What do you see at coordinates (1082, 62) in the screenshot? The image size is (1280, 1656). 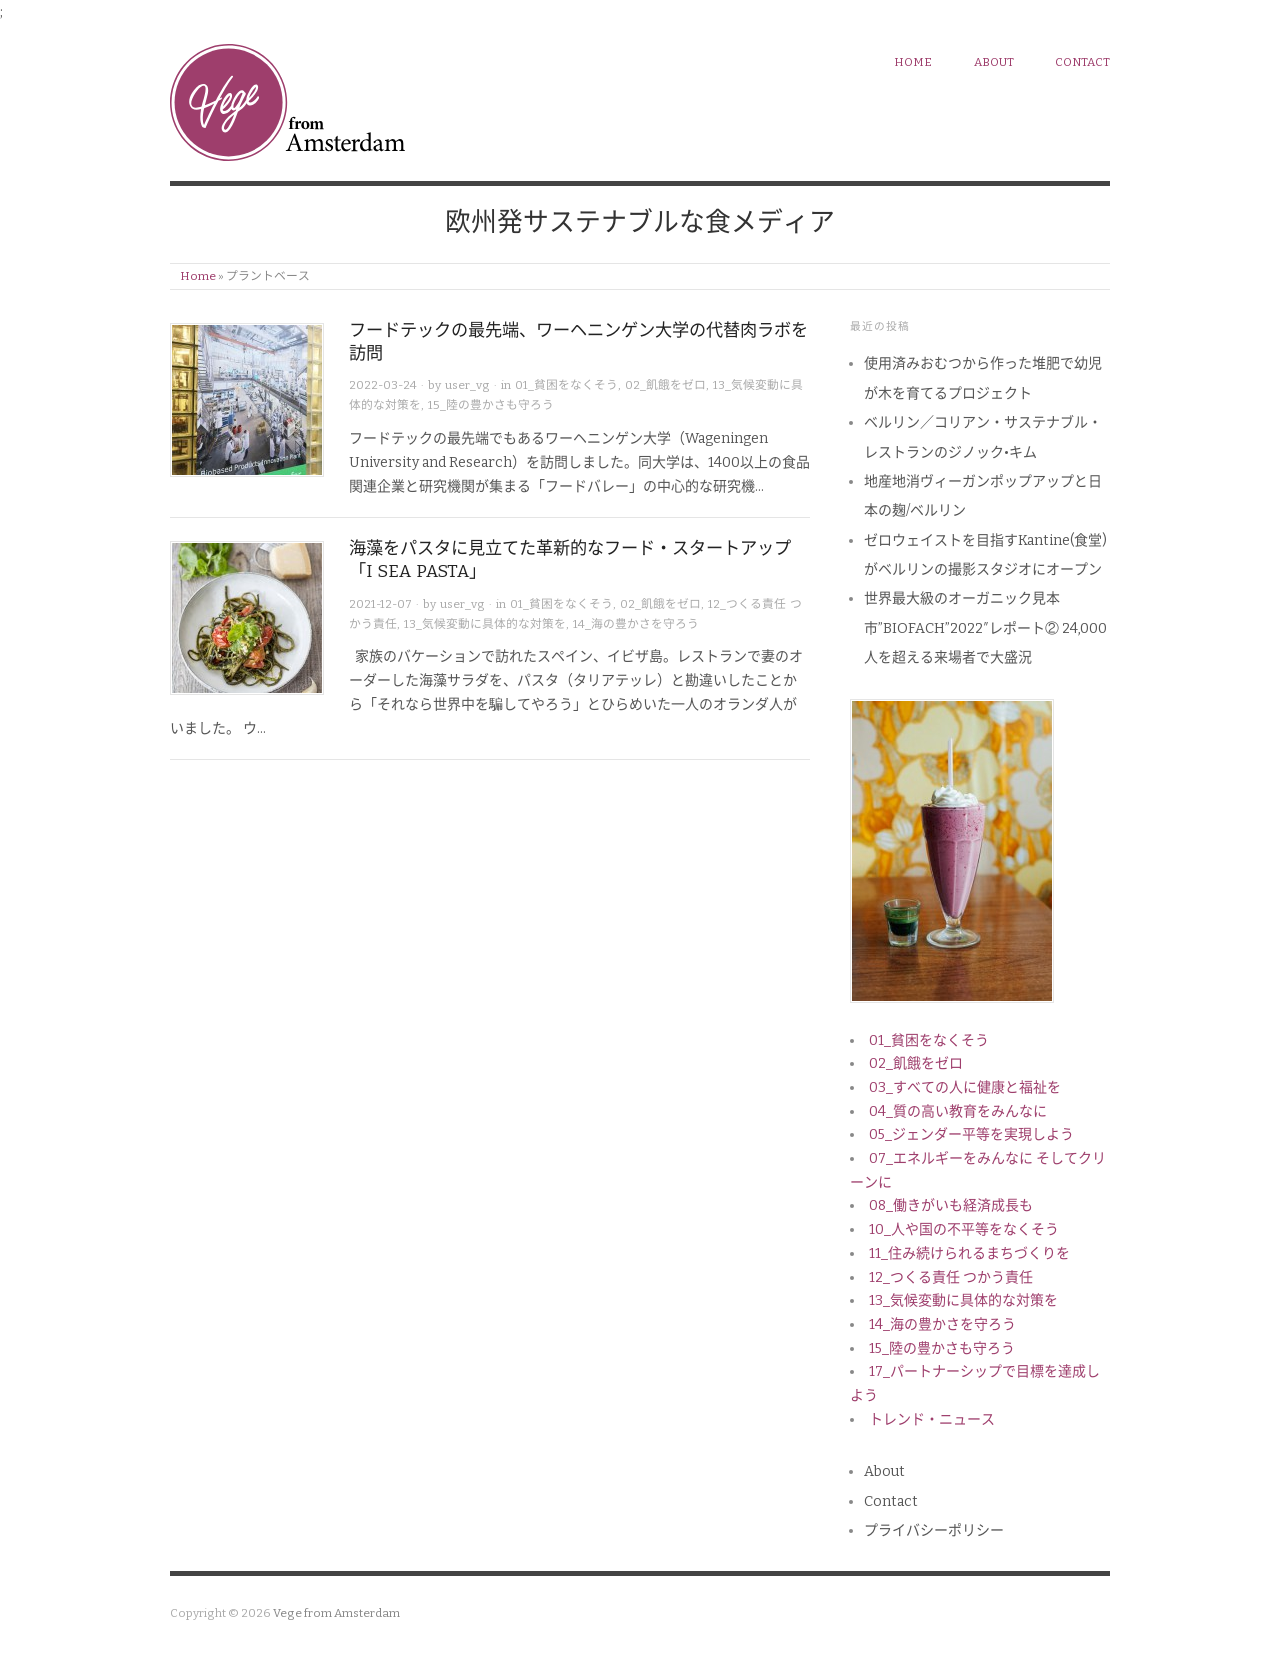 I see `Contact` at bounding box center [1082, 62].